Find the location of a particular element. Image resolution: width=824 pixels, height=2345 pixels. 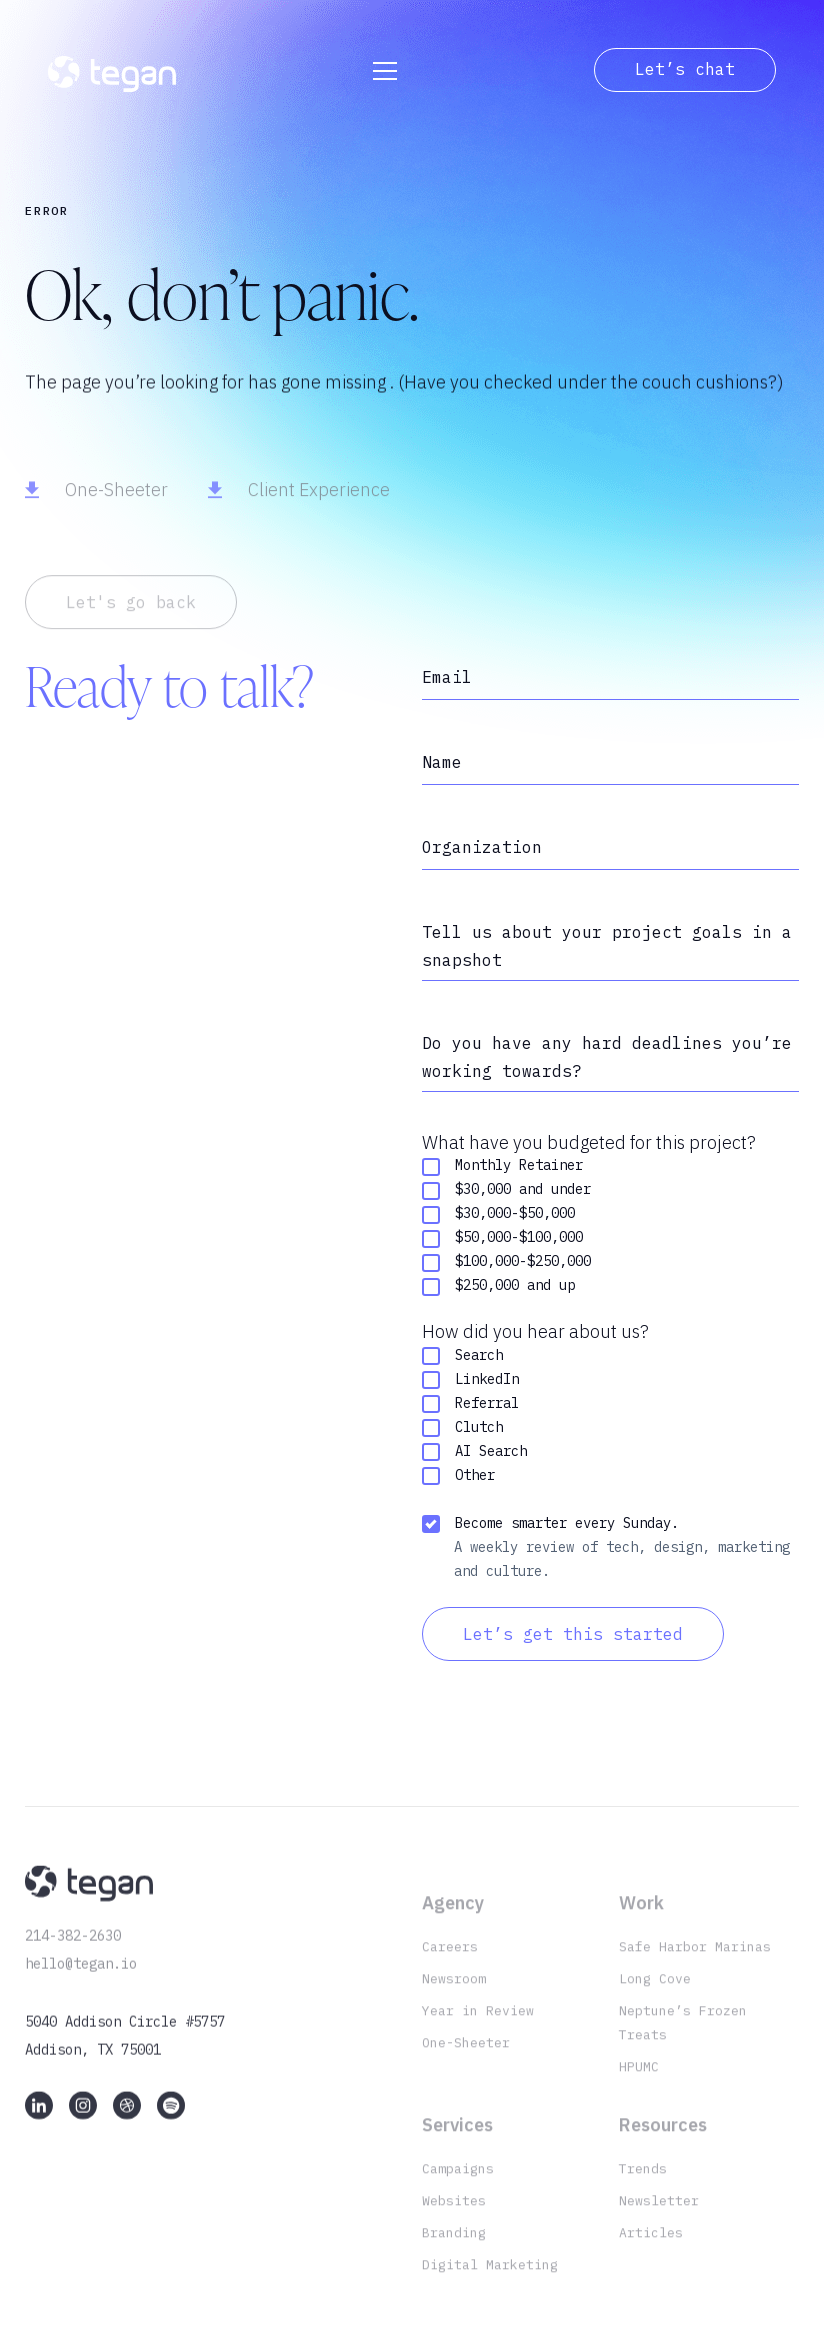

Let’s get this started is located at coordinates (573, 1638).